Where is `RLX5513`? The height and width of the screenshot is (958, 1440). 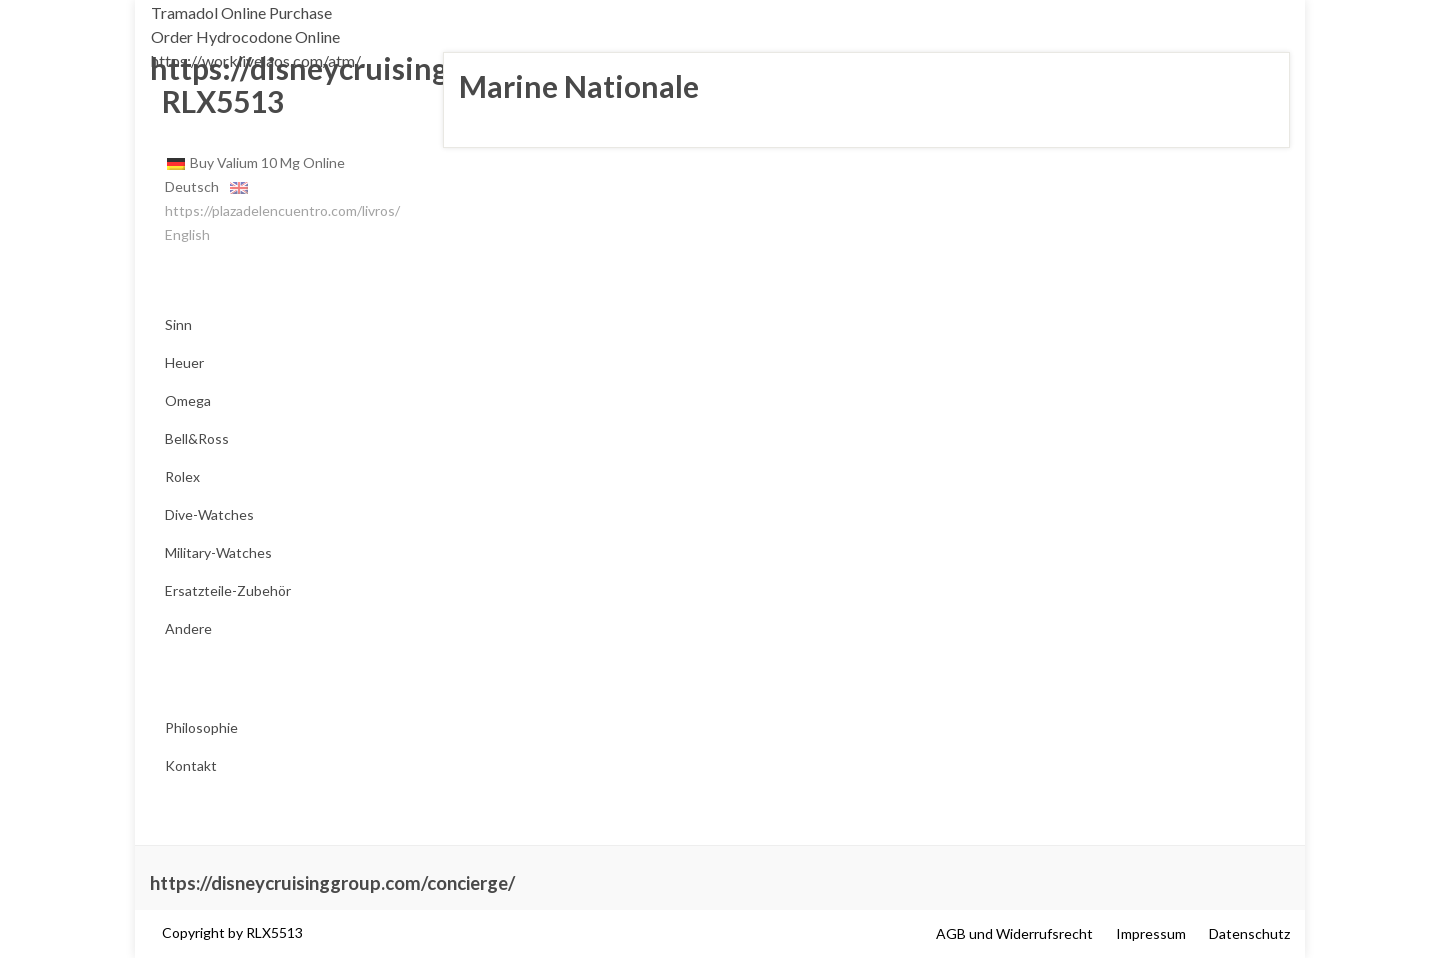 RLX5513 is located at coordinates (217, 101).